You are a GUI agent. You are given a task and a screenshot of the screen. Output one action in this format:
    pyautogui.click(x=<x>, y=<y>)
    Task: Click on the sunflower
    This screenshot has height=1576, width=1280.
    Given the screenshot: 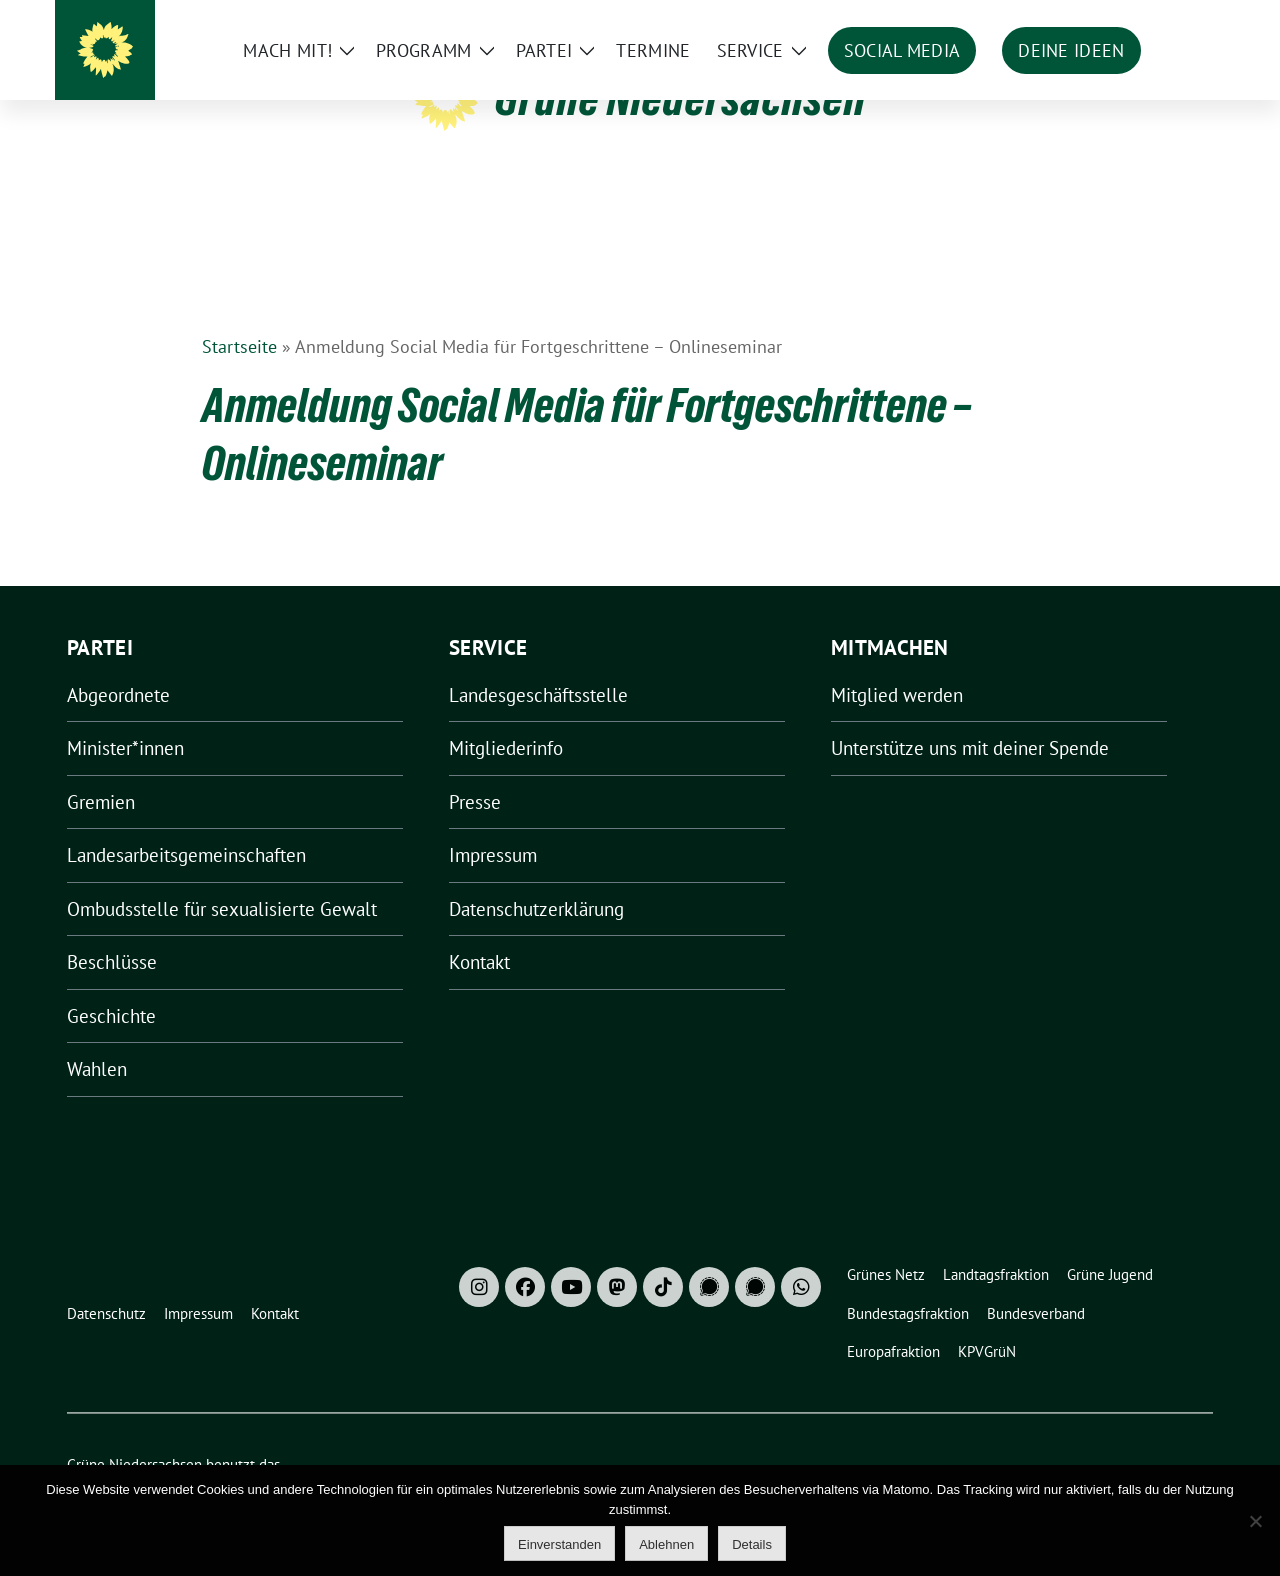 What is the action you would take?
    pyautogui.click(x=221, y=1455)
    